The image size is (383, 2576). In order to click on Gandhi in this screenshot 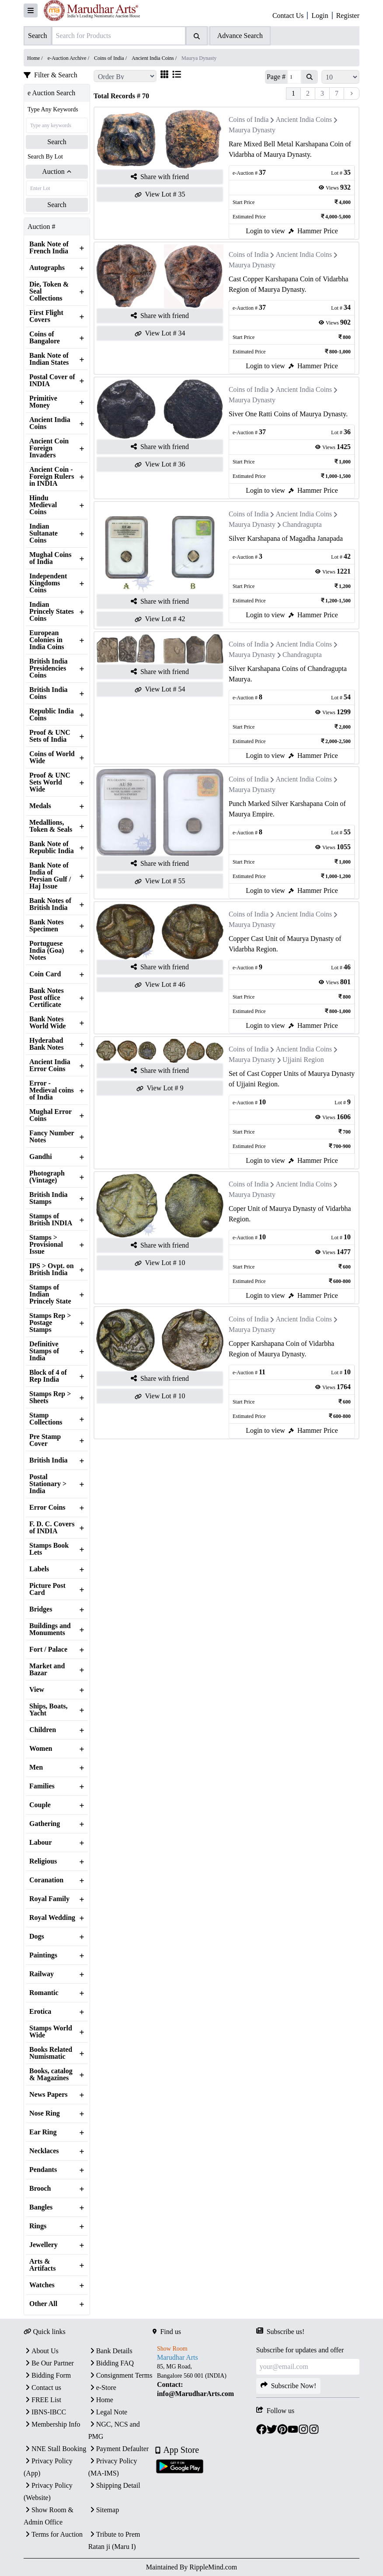, I will do `click(40, 1156)`.